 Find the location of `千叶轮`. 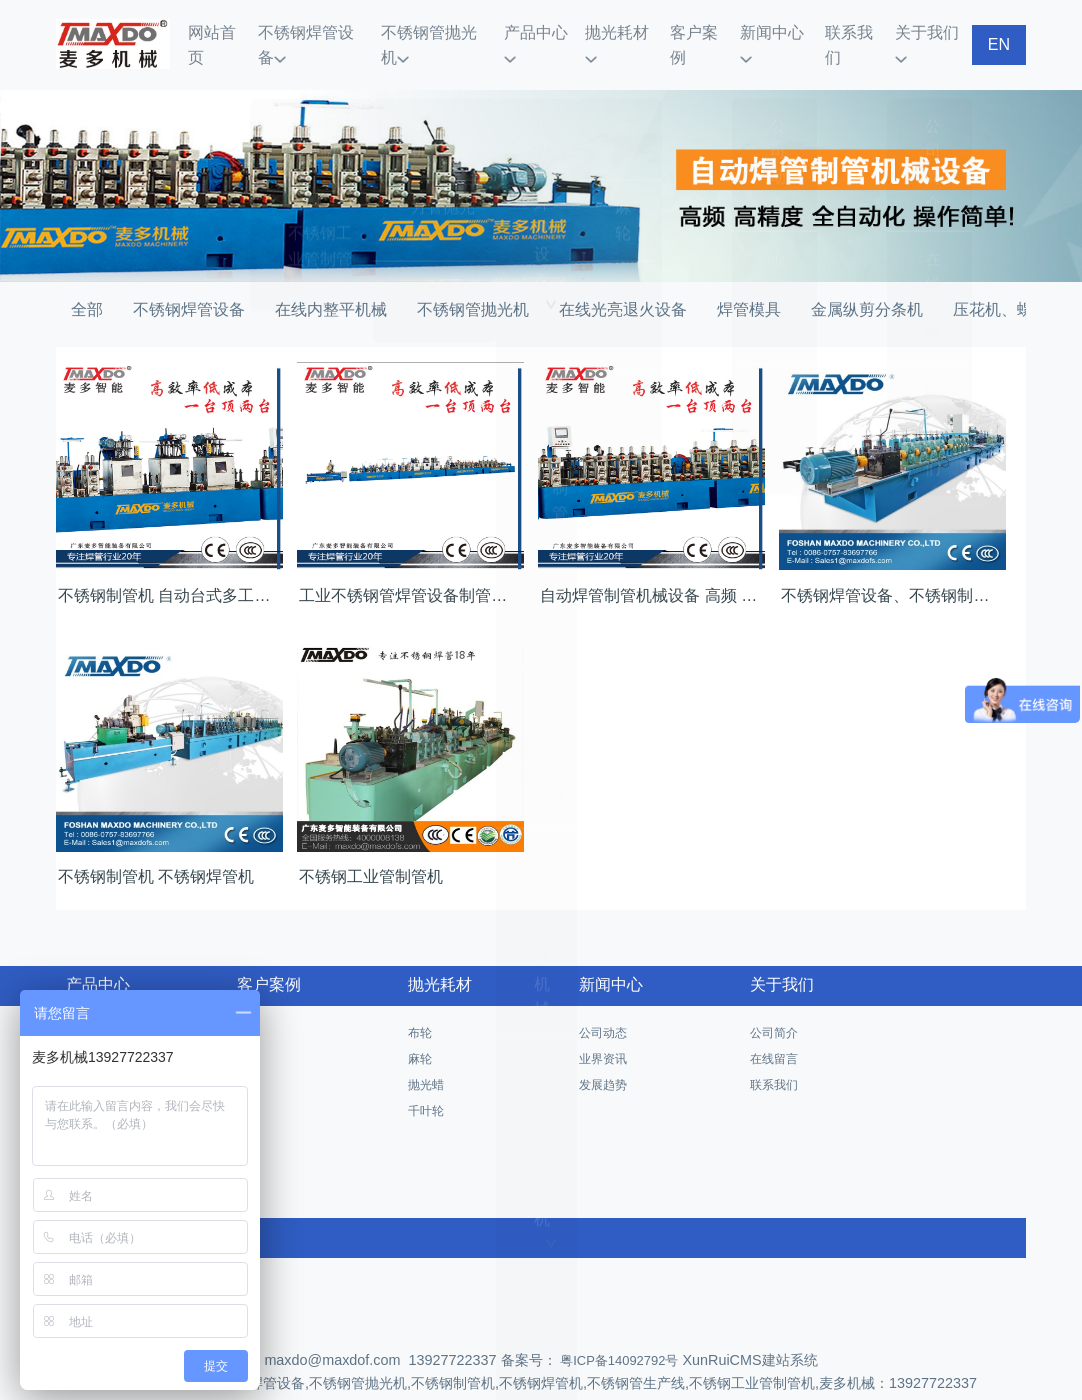

千叶轮 is located at coordinates (426, 1083).